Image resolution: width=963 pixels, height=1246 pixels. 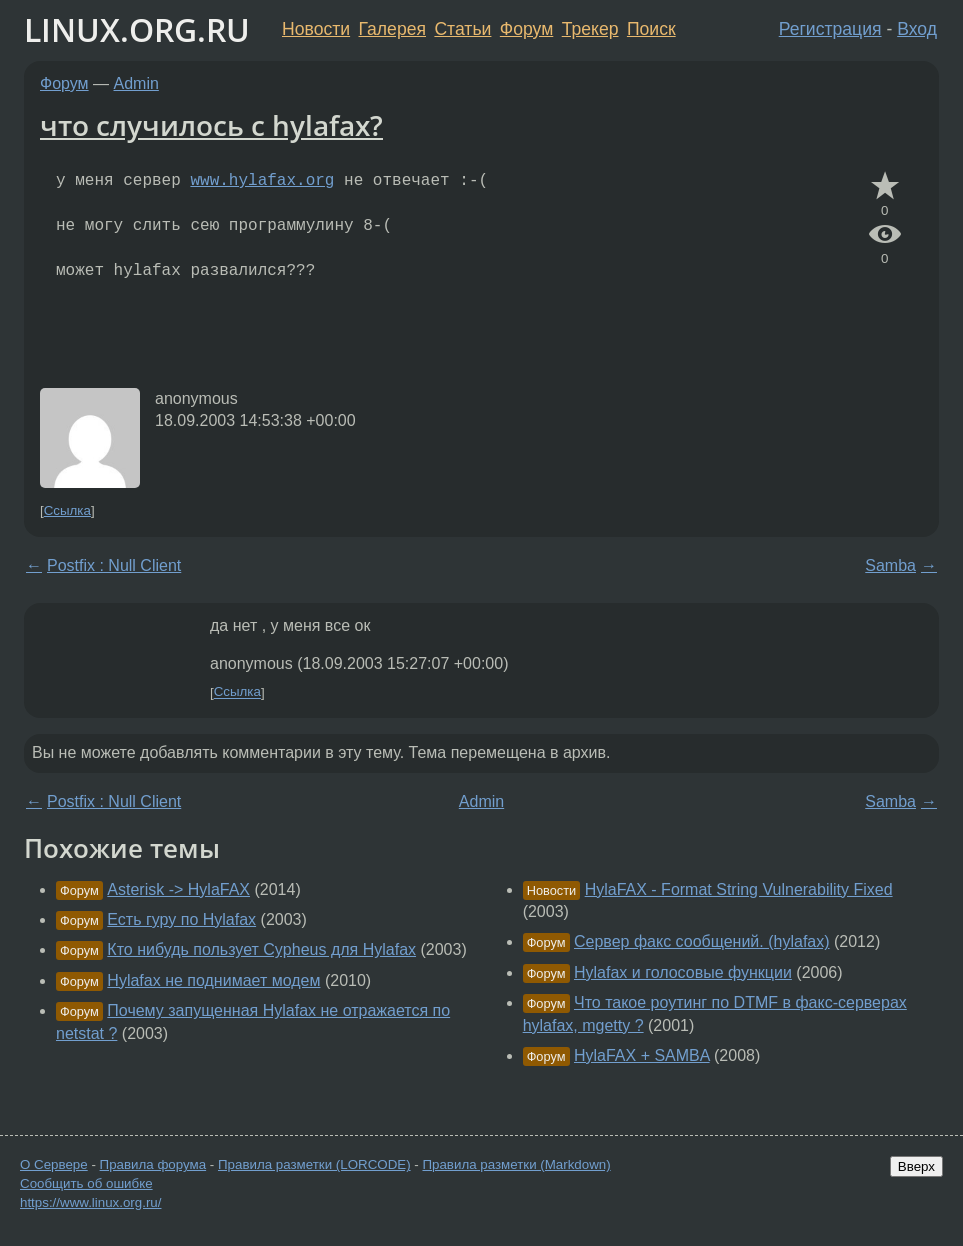 What do you see at coordinates (213, 980) in the screenshot?
I see `Hylafax не поднимает модем` at bounding box center [213, 980].